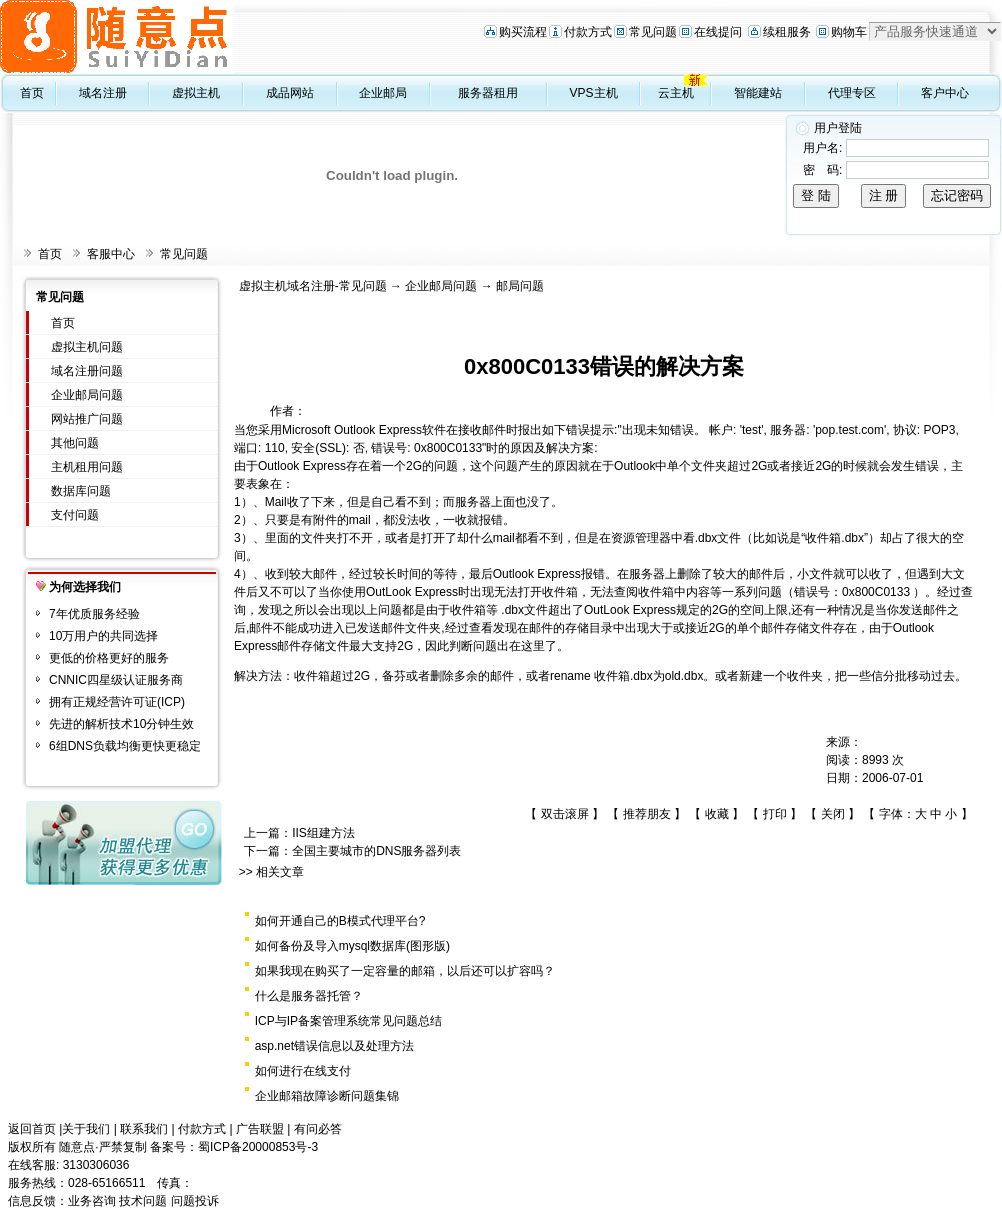  What do you see at coordinates (523, 32) in the screenshot?
I see `购买流程` at bounding box center [523, 32].